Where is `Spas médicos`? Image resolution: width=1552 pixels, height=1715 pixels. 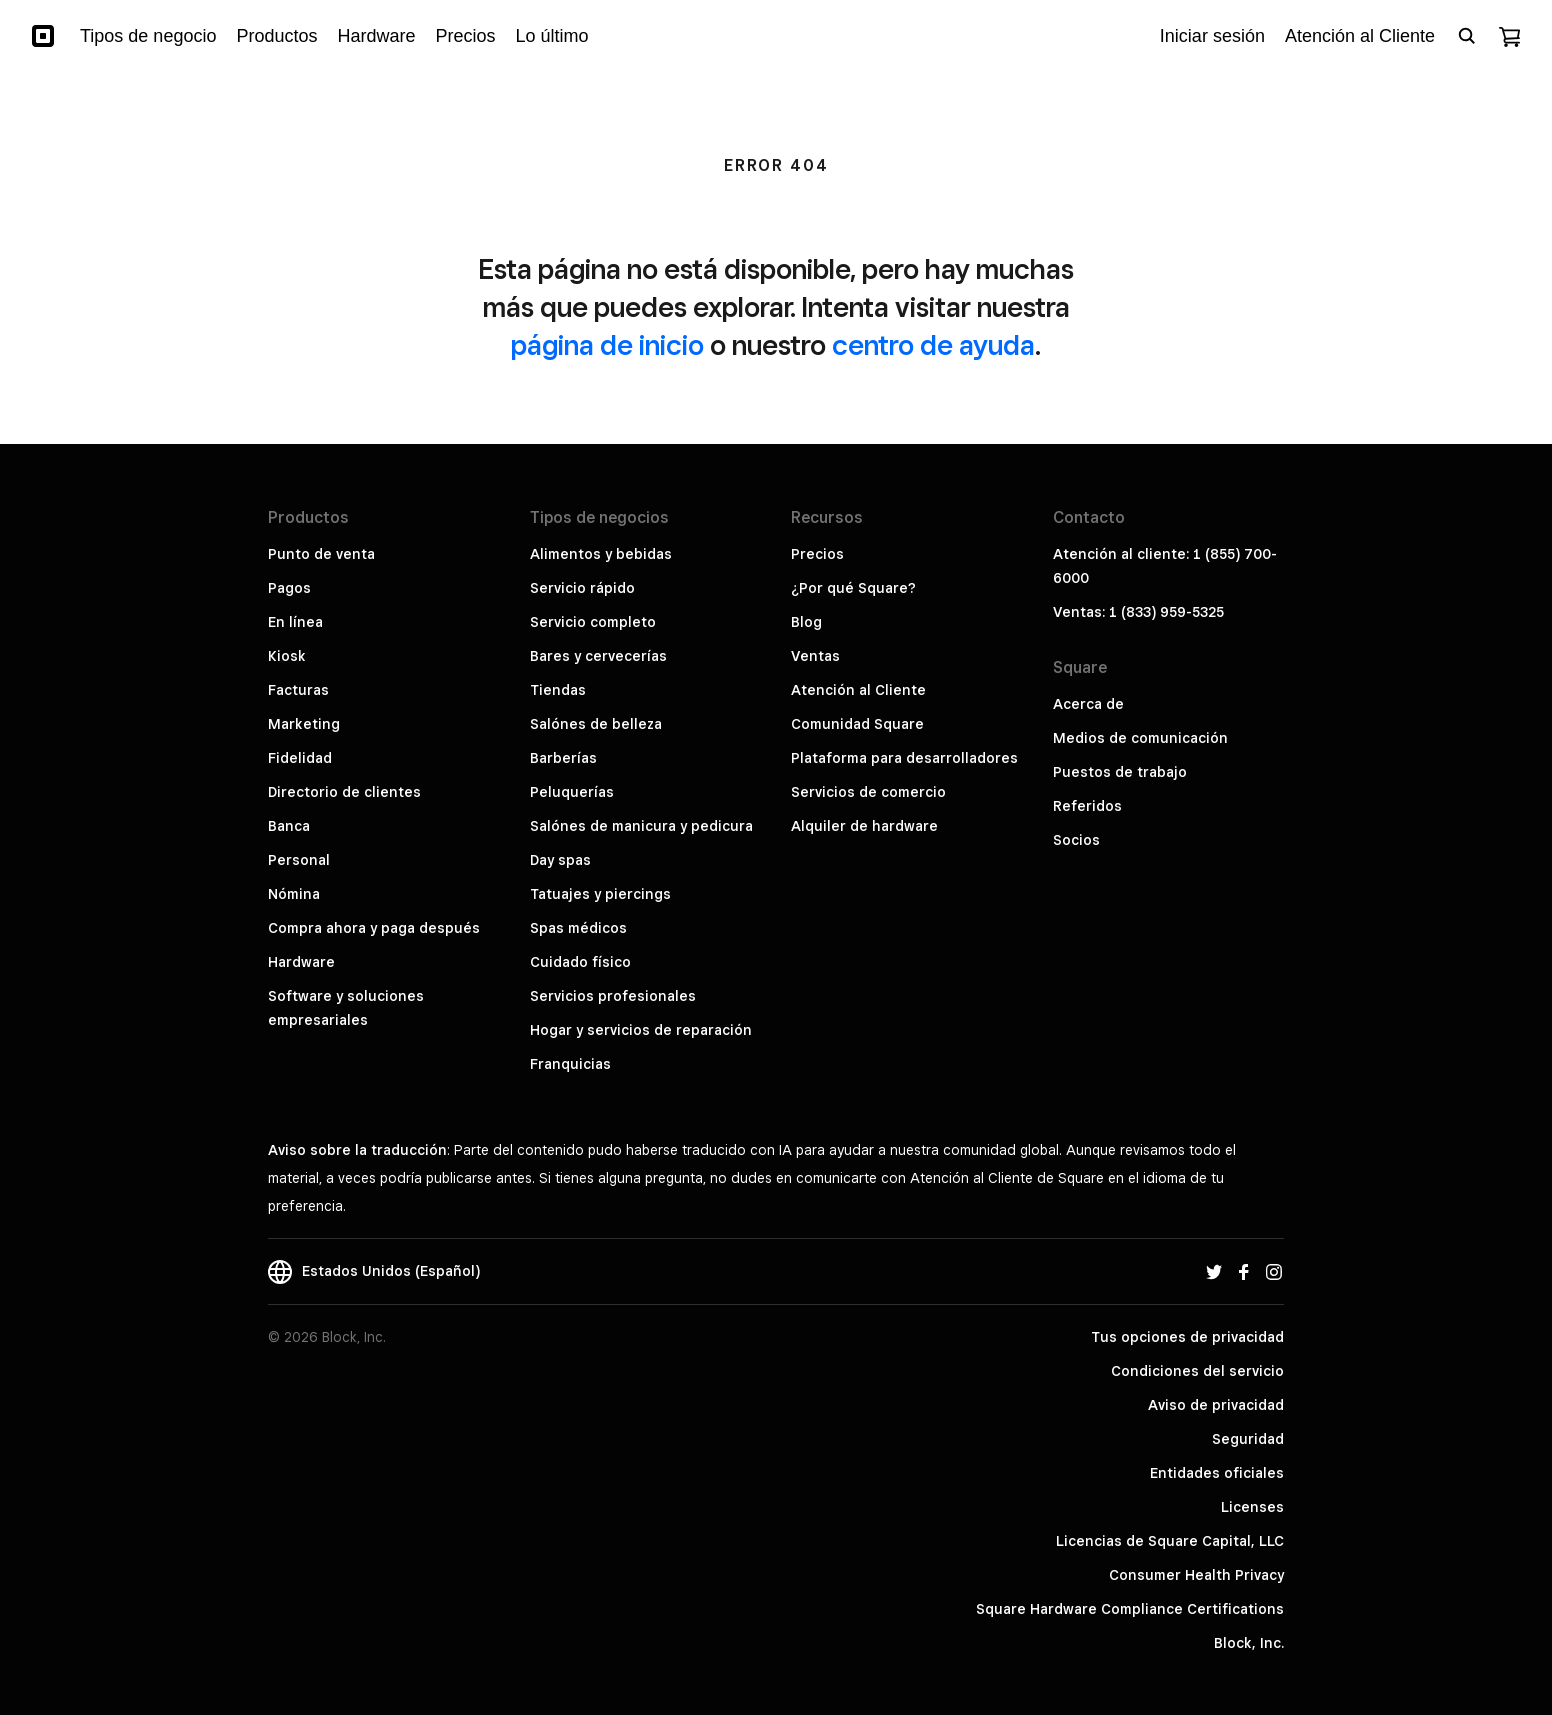
Spas médicos is located at coordinates (578, 928).